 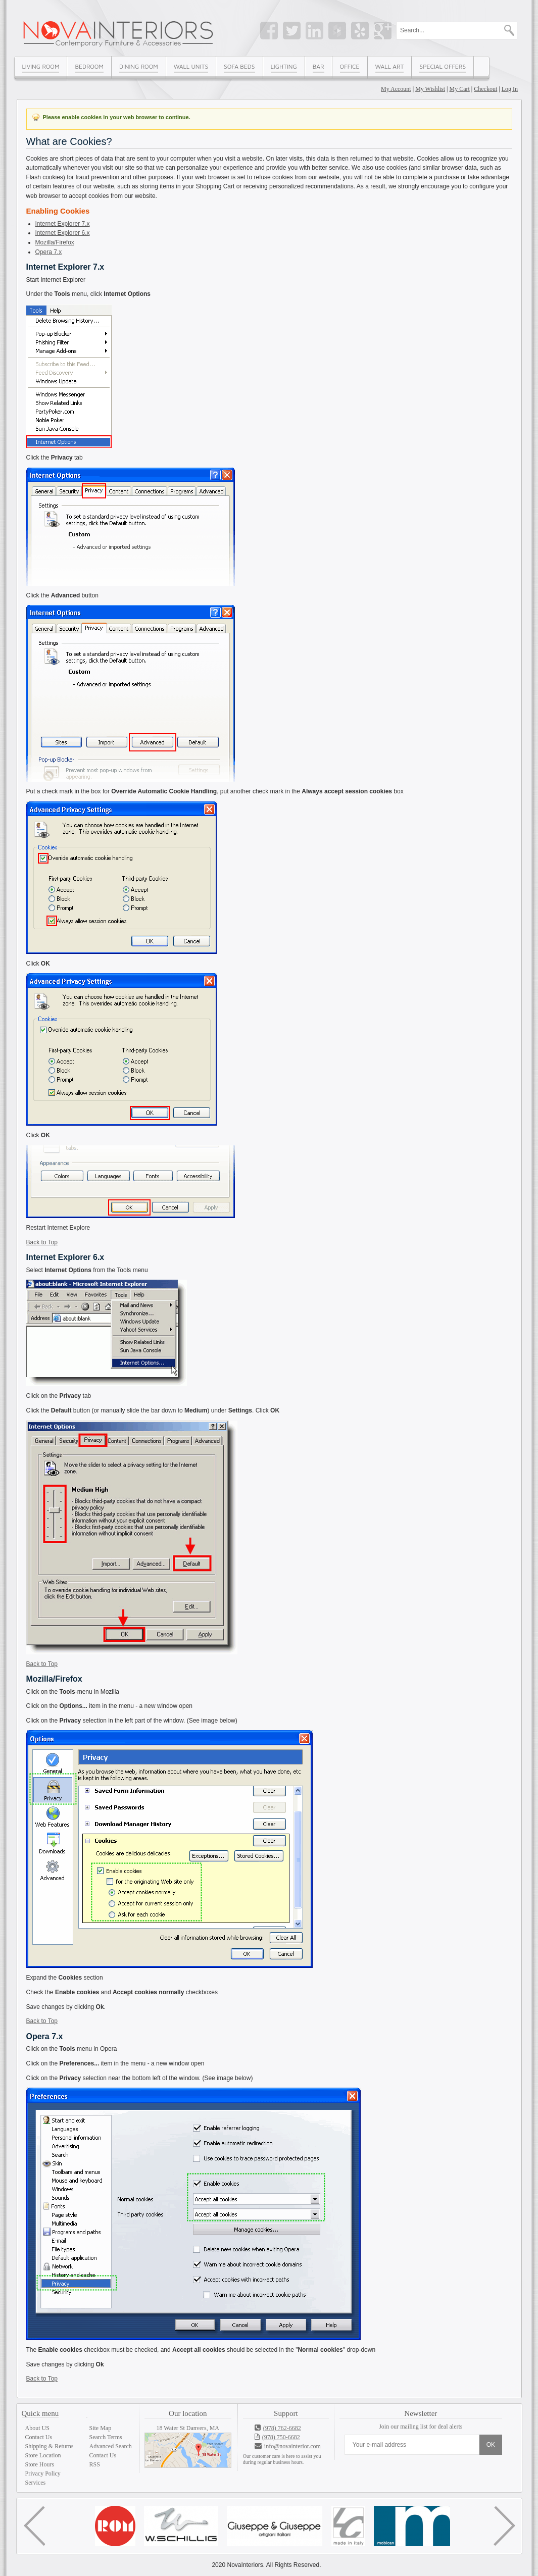 What do you see at coordinates (49, 2446) in the screenshot?
I see `Shipping & Returns` at bounding box center [49, 2446].